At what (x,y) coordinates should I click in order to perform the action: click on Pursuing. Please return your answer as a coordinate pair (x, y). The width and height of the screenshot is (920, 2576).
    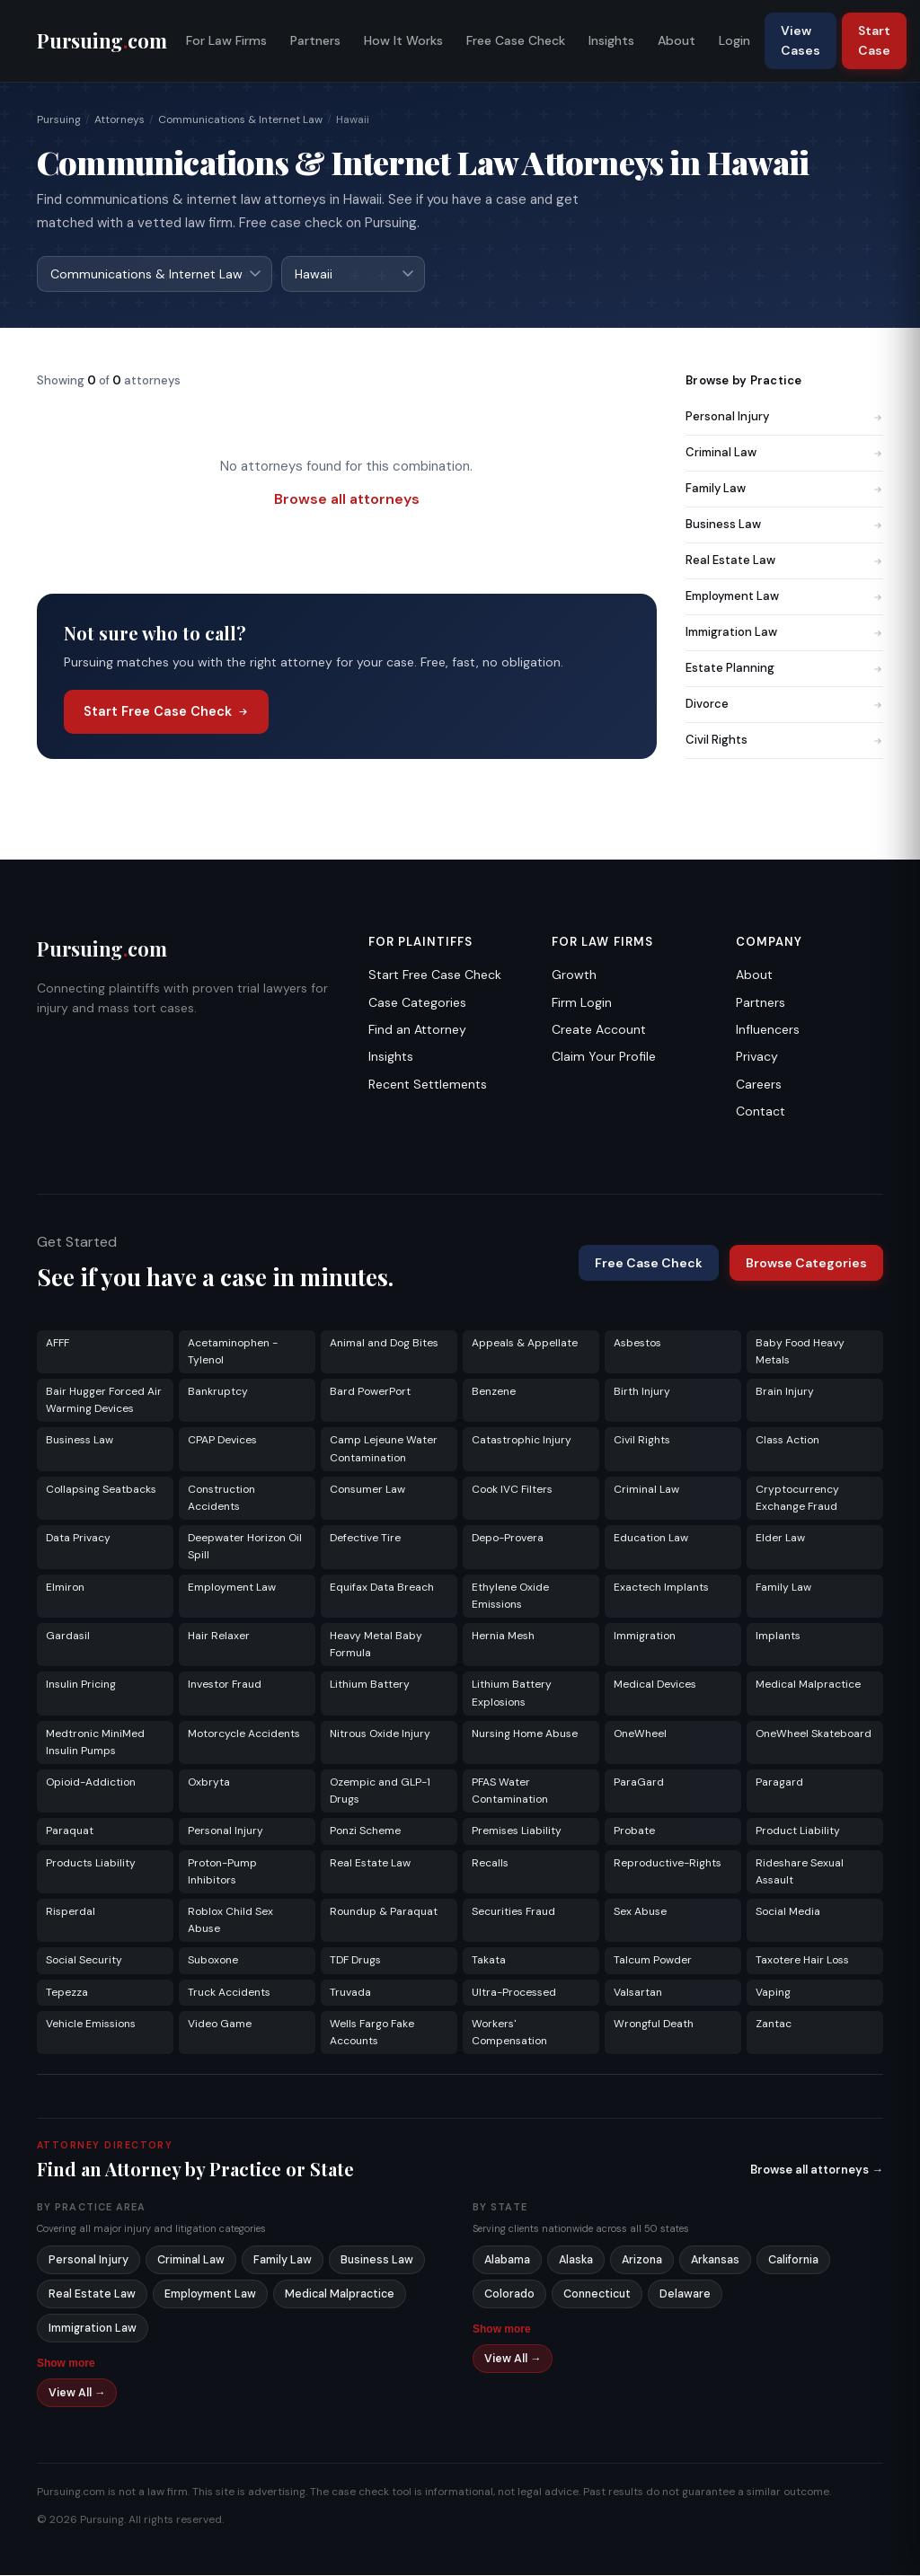
    Looking at the image, I should click on (59, 119).